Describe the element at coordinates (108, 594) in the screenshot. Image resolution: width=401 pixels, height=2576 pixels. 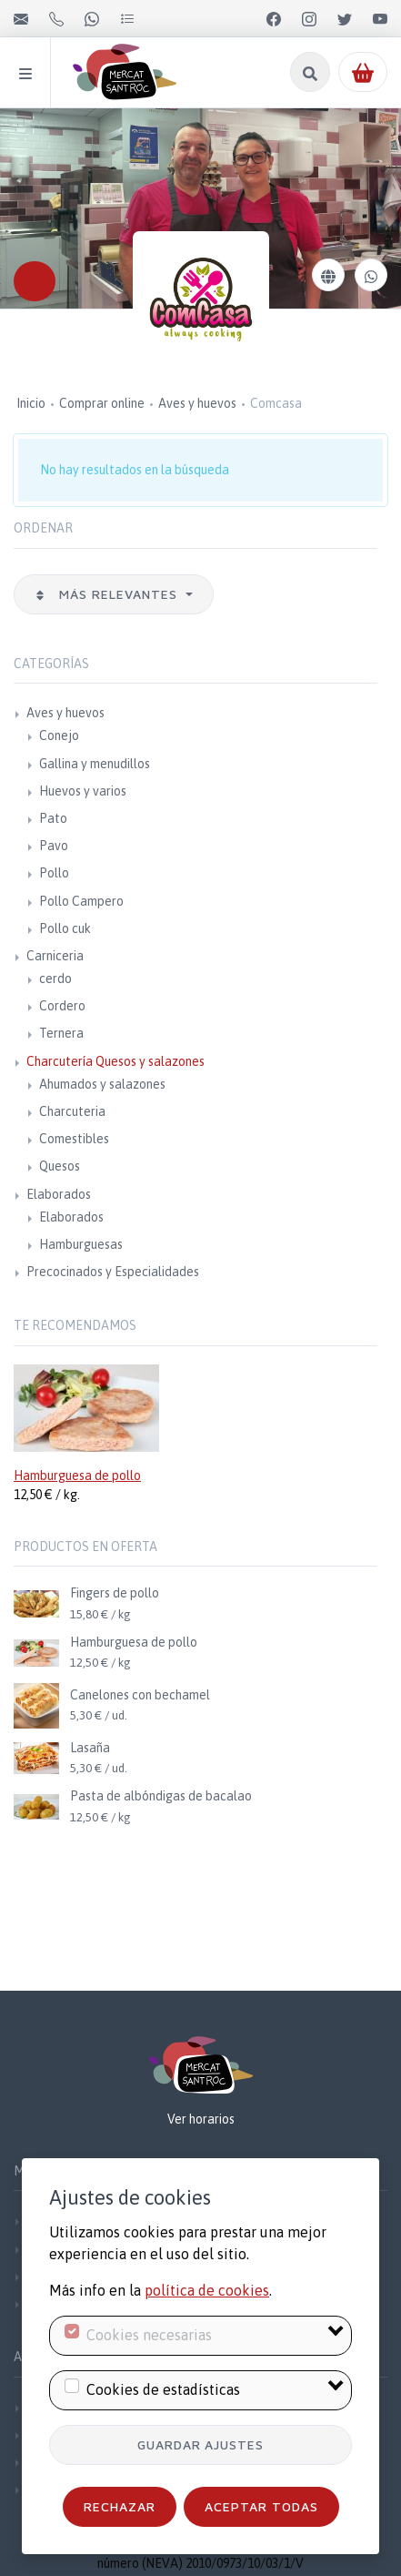
I see `Más relevantes` at that location.